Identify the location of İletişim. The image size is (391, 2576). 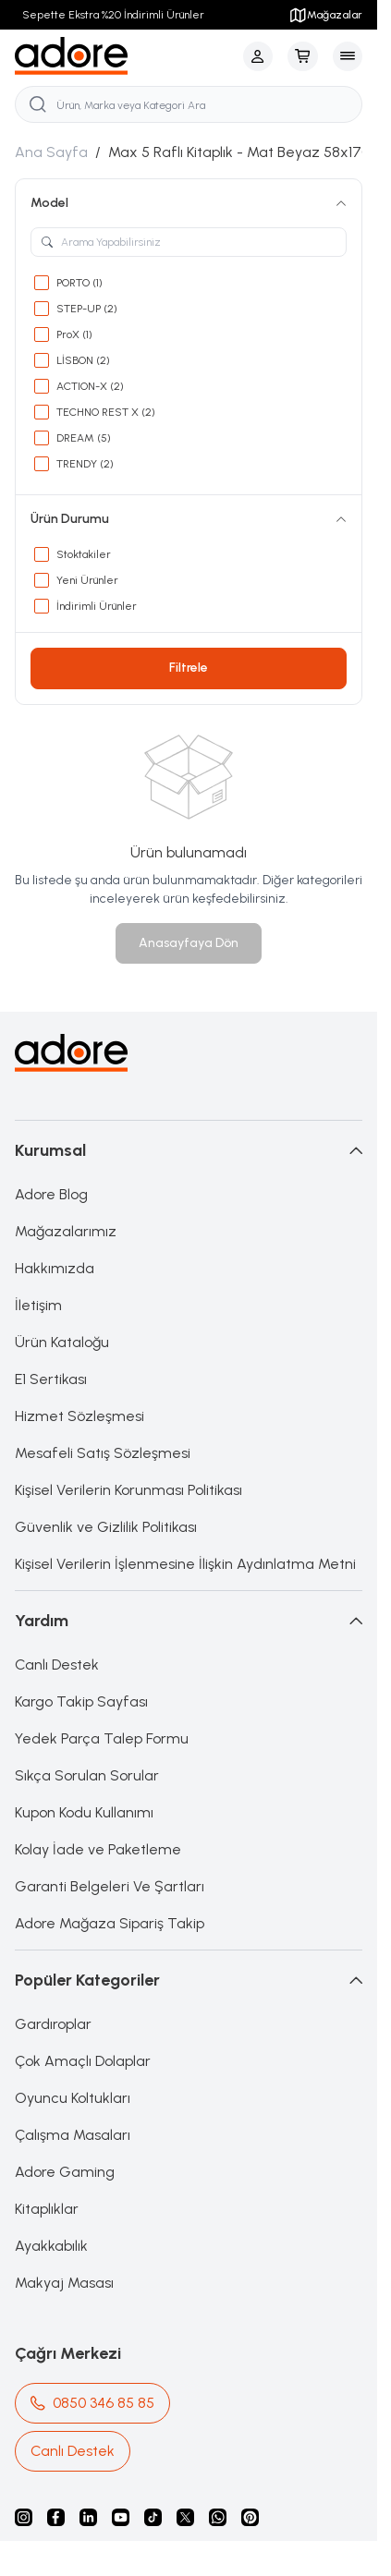
(38, 1305).